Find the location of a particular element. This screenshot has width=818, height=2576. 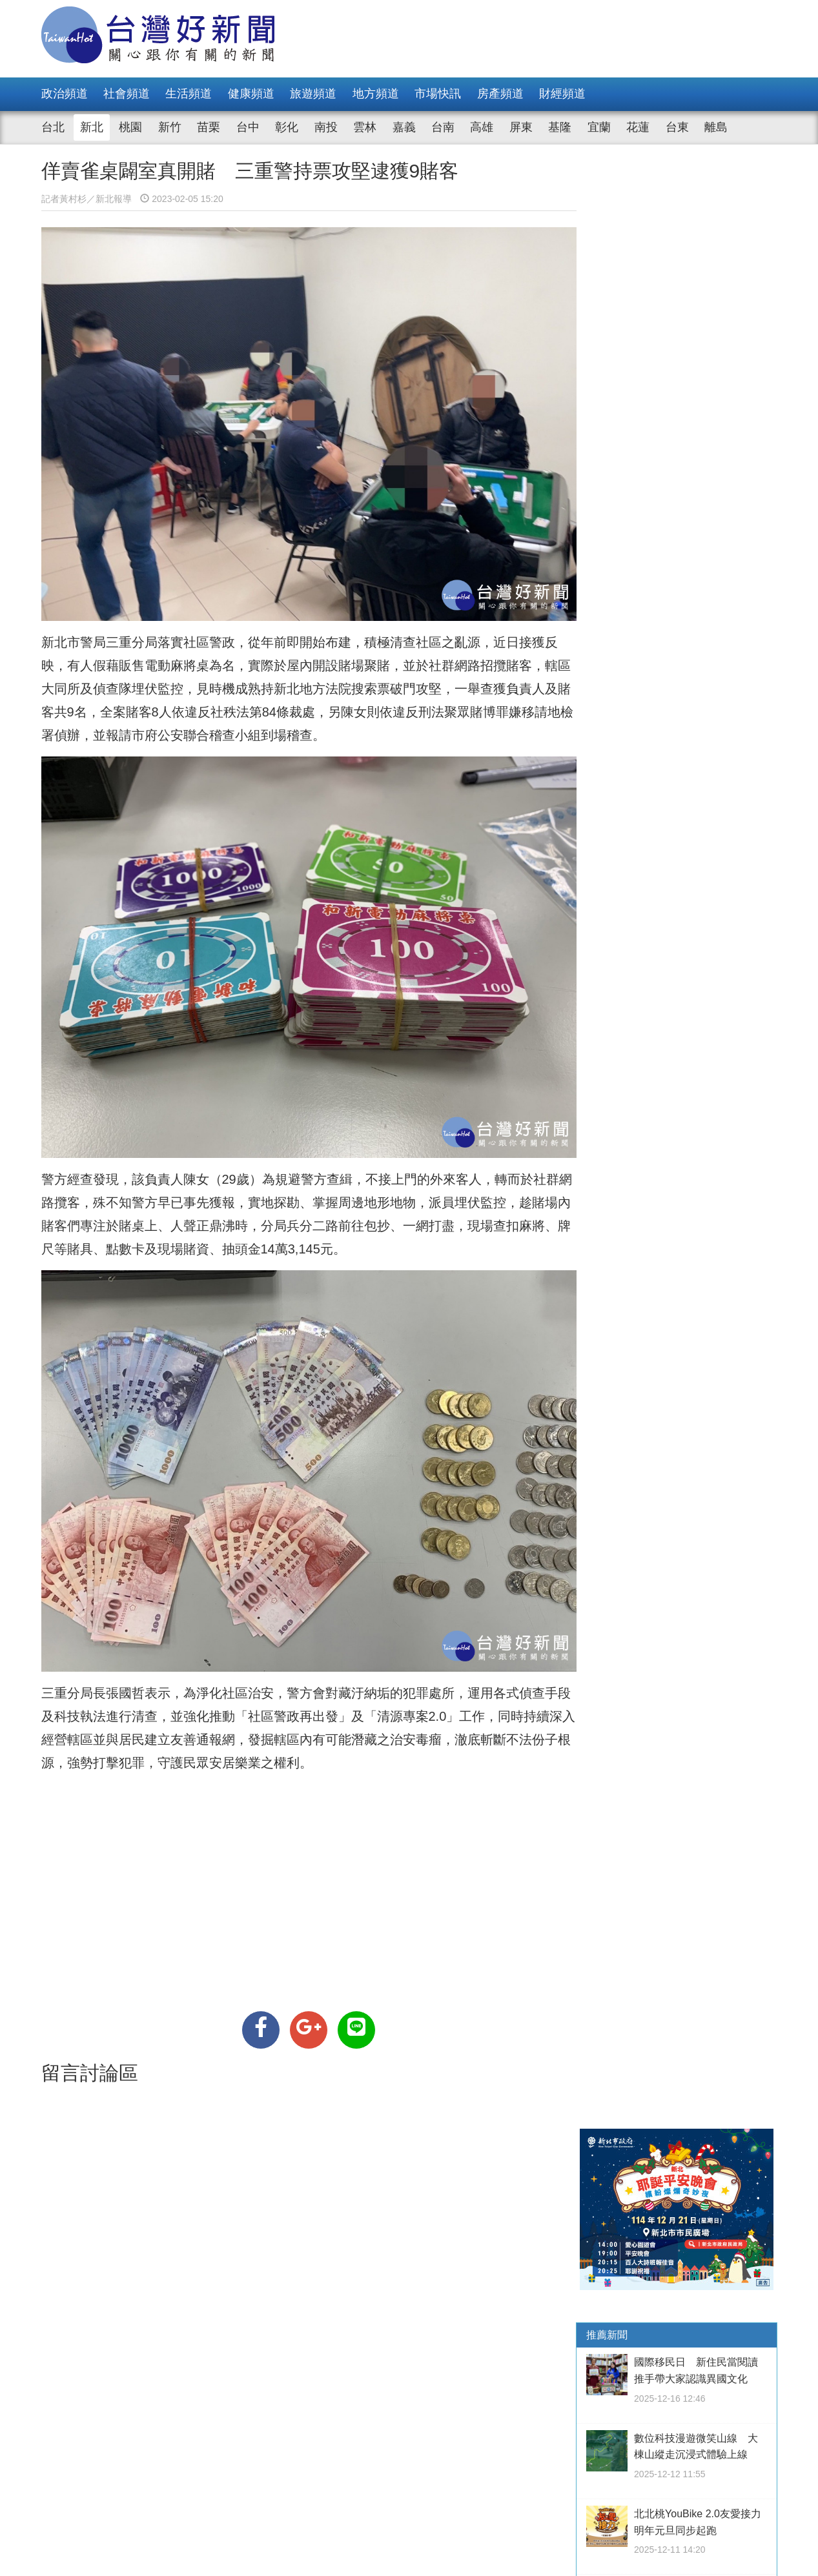

台東 is located at coordinates (677, 127).